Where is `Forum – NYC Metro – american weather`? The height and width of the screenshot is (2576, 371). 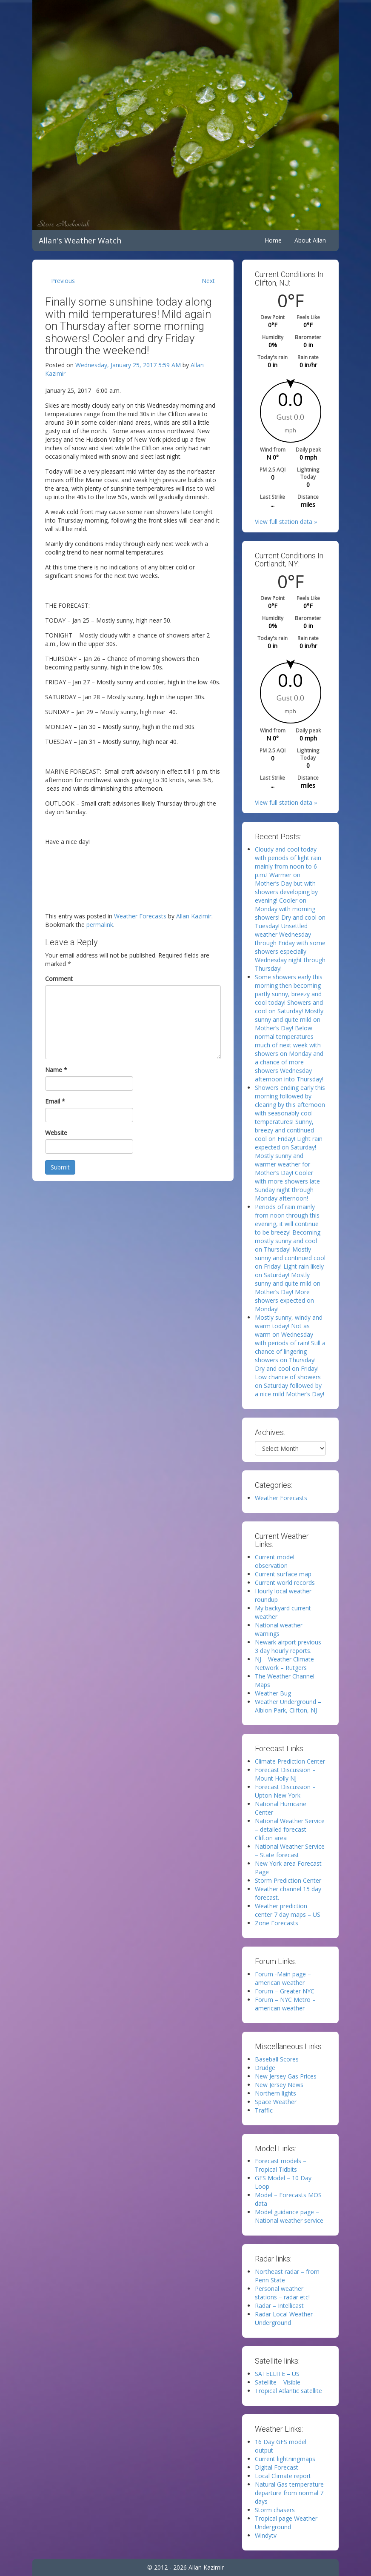 Forum – NYC Metro – american weather is located at coordinates (285, 2004).